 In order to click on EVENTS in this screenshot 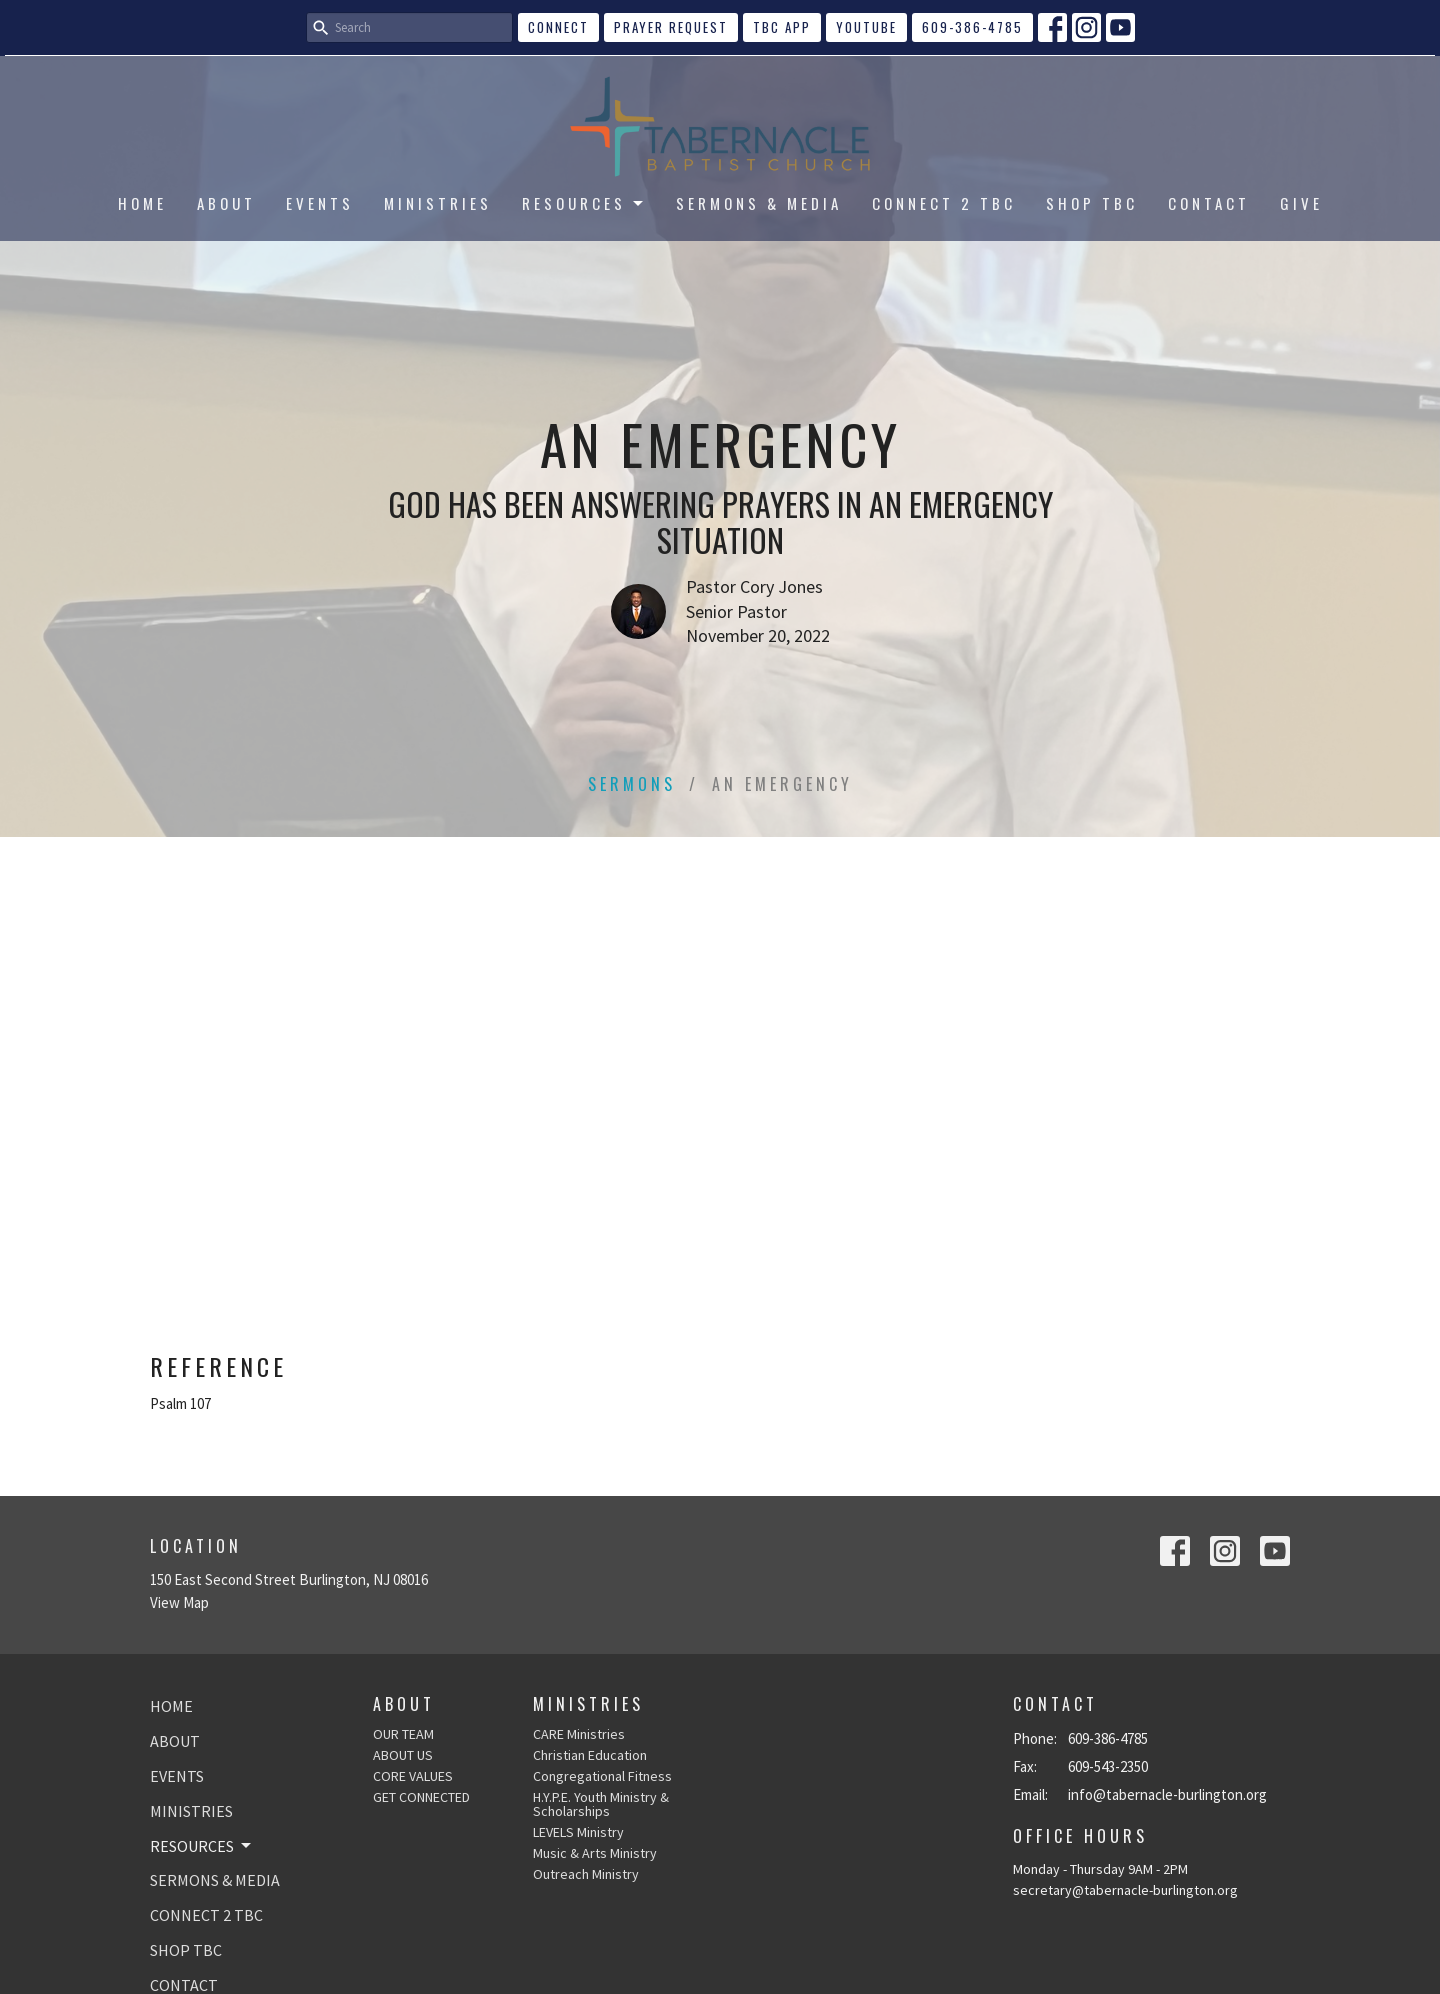, I will do `click(320, 203)`.